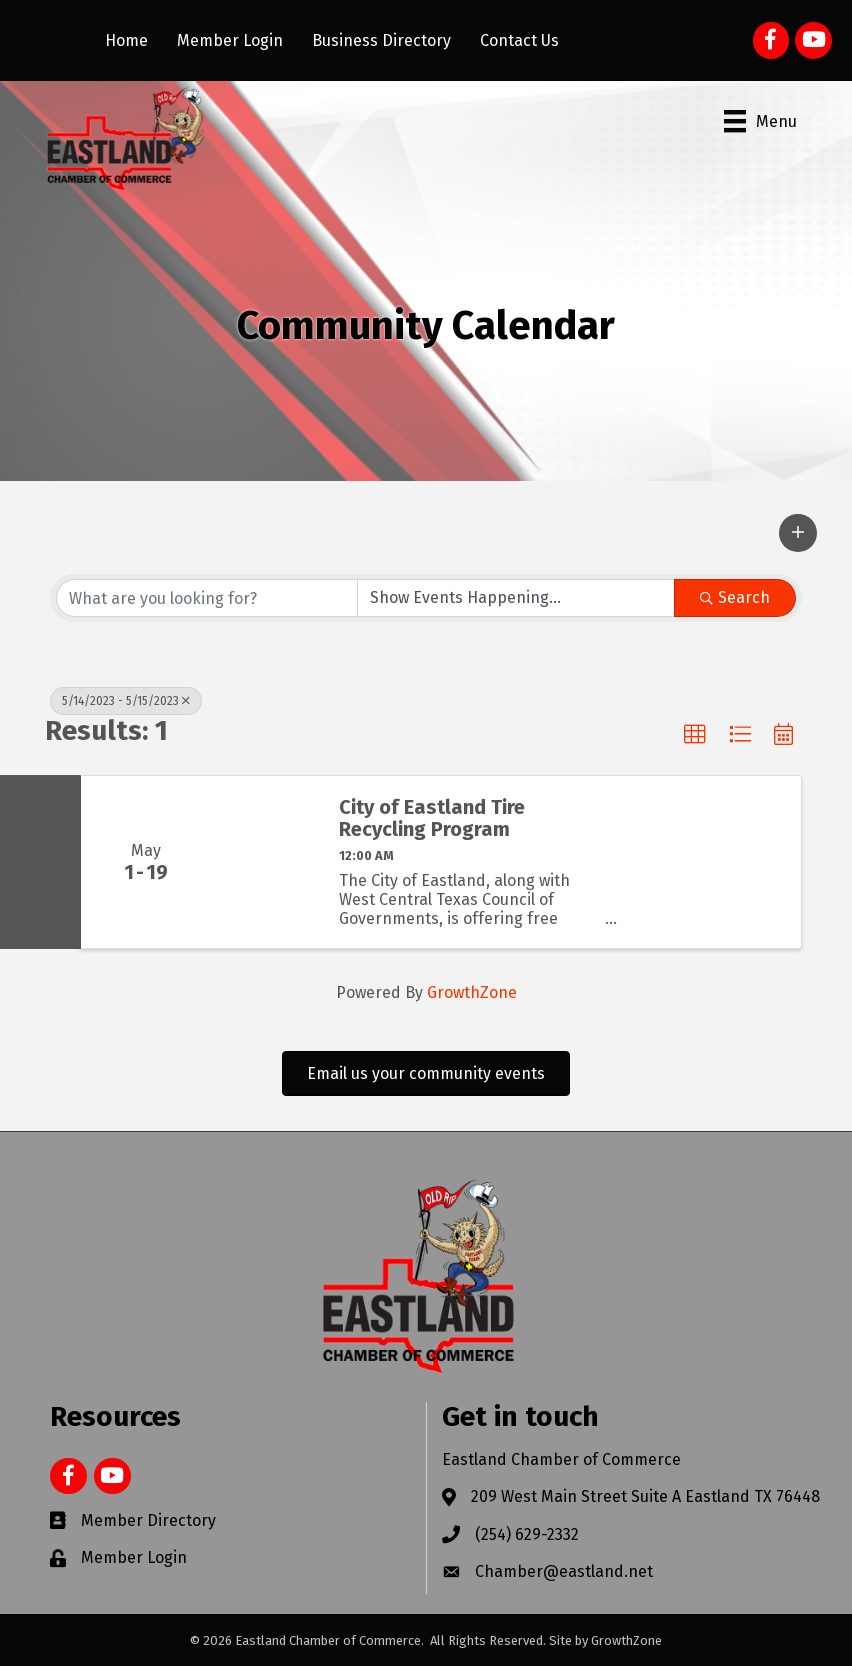 The image size is (852, 1666). I want to click on City of Eastland Tire Recycling Program, so click(432, 818).